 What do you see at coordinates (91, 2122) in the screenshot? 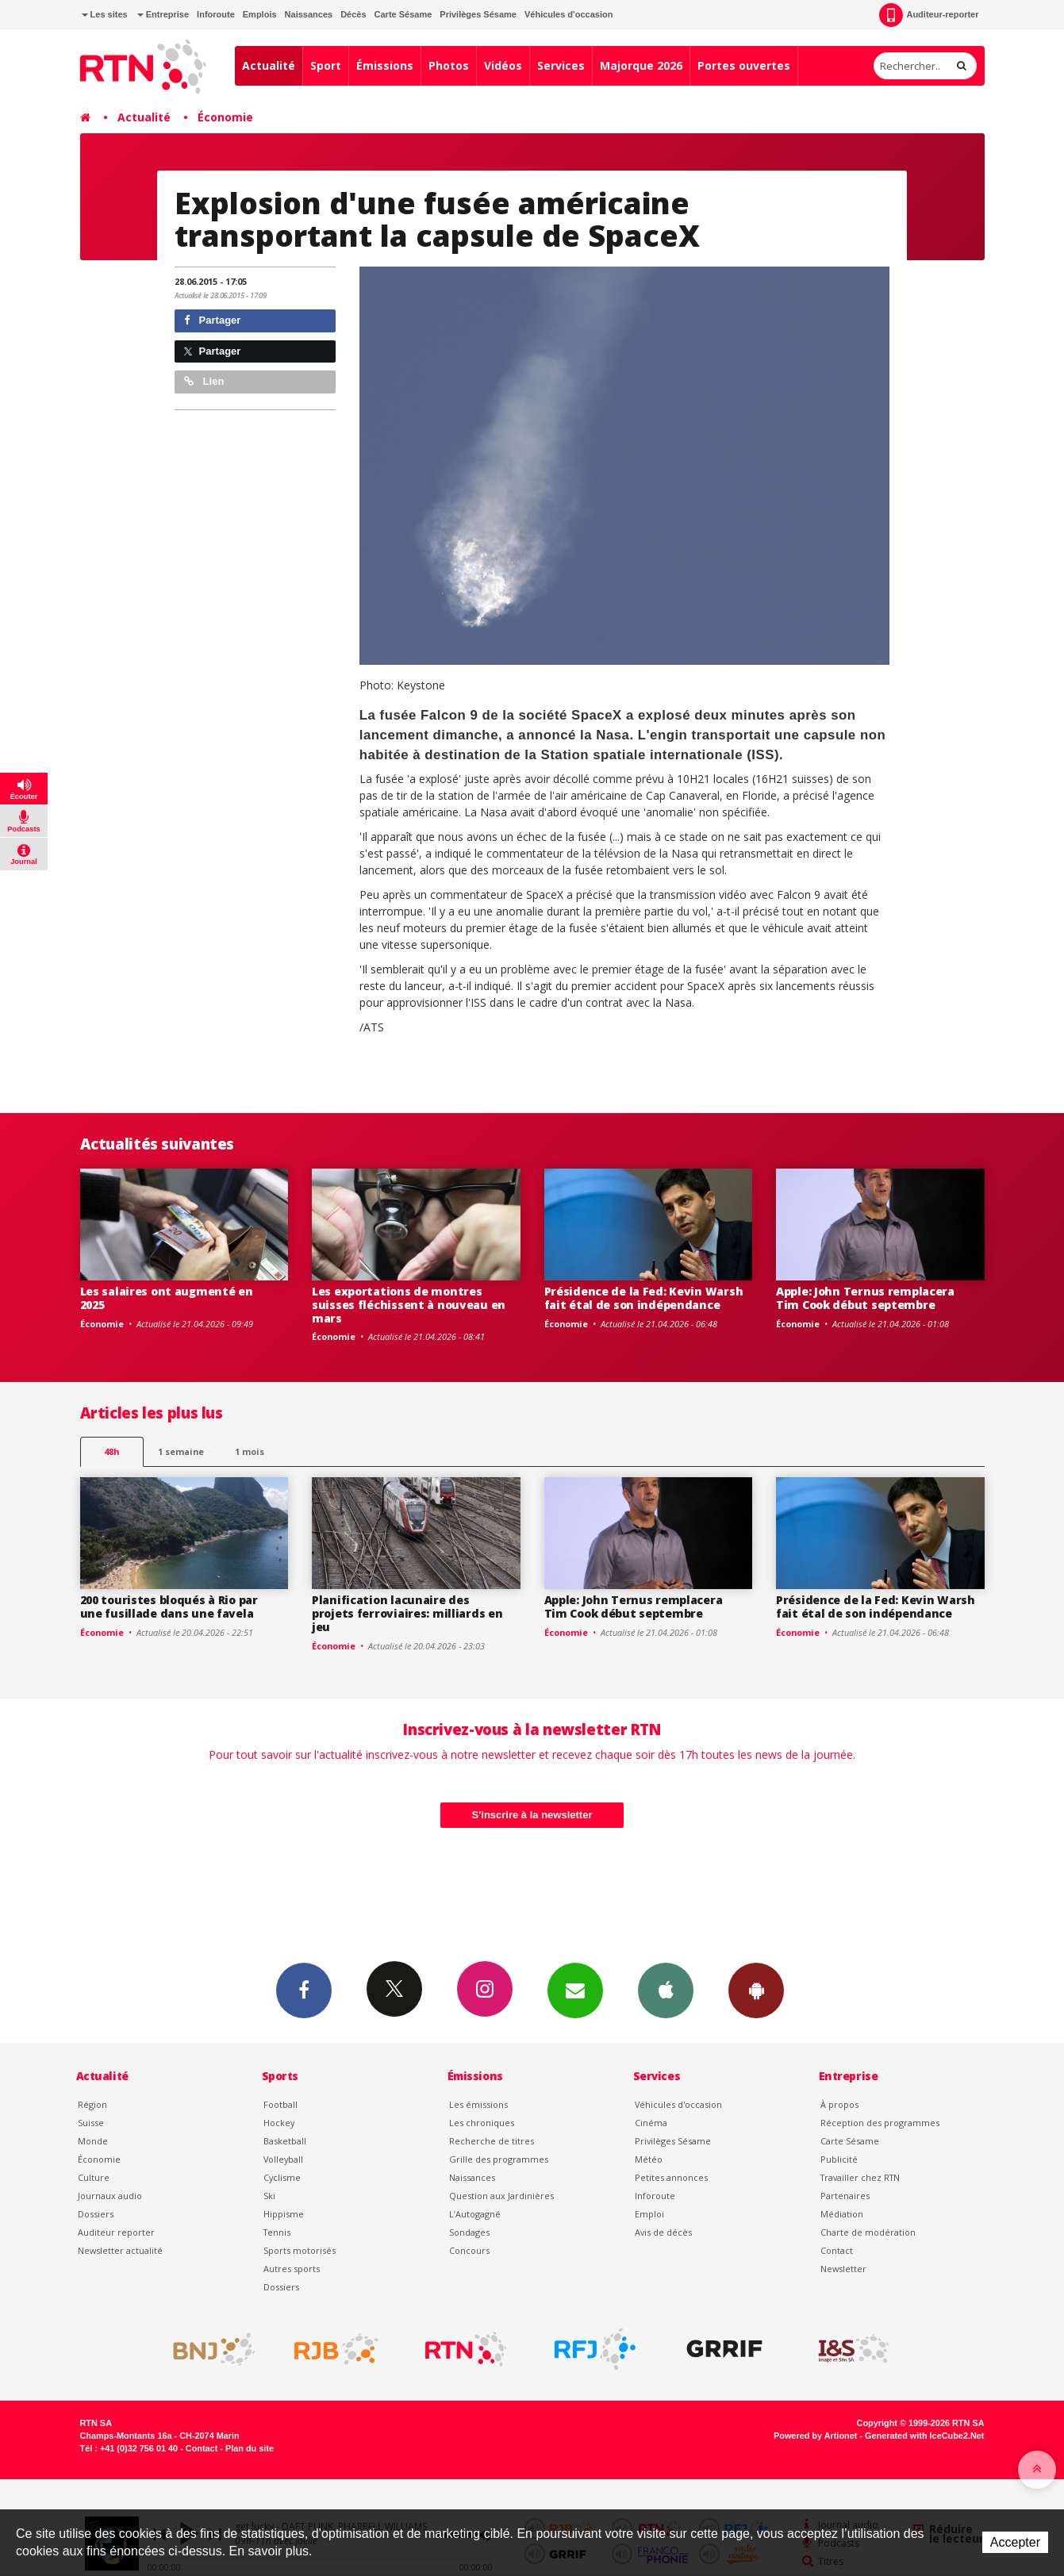
I see `Suisse` at bounding box center [91, 2122].